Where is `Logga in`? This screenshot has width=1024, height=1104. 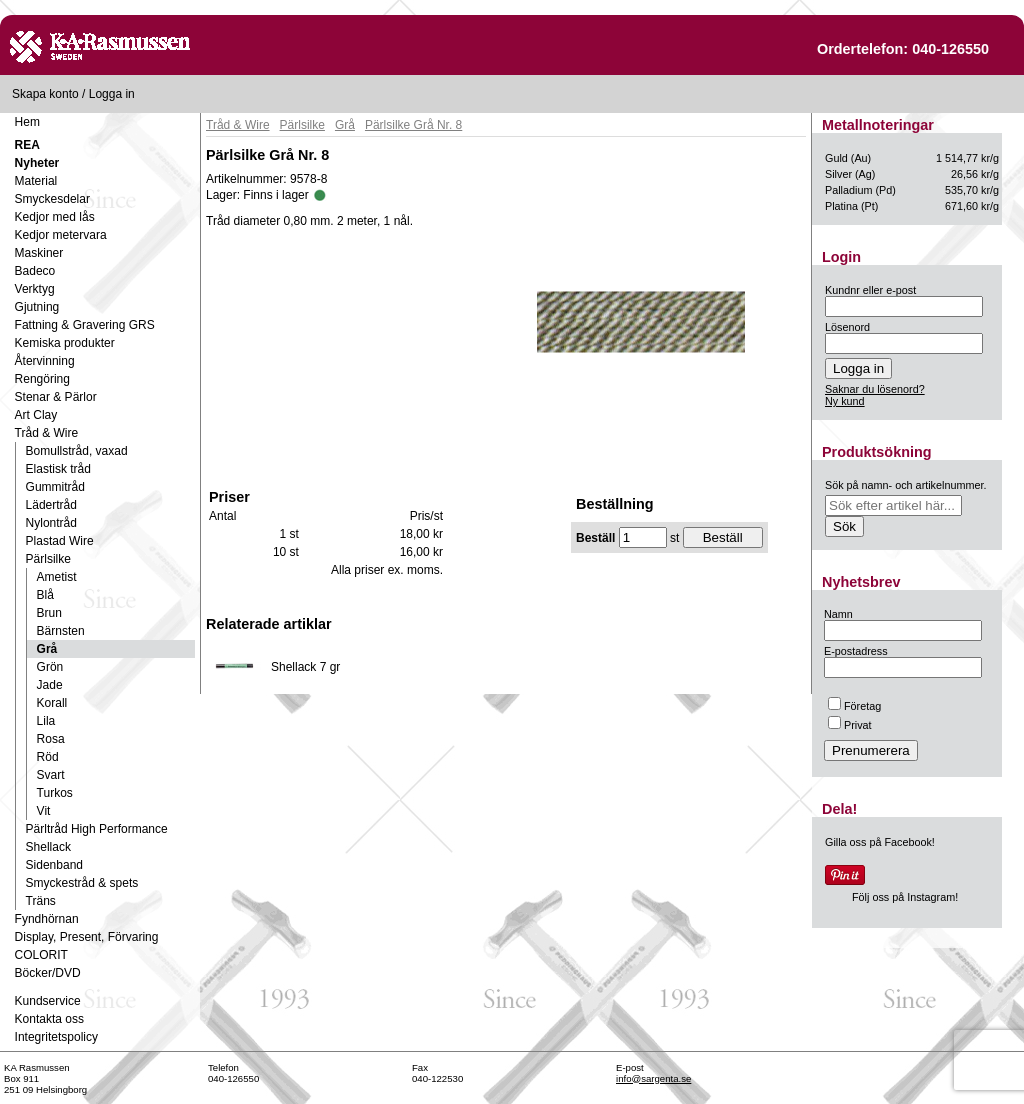
Logga in is located at coordinates (112, 94).